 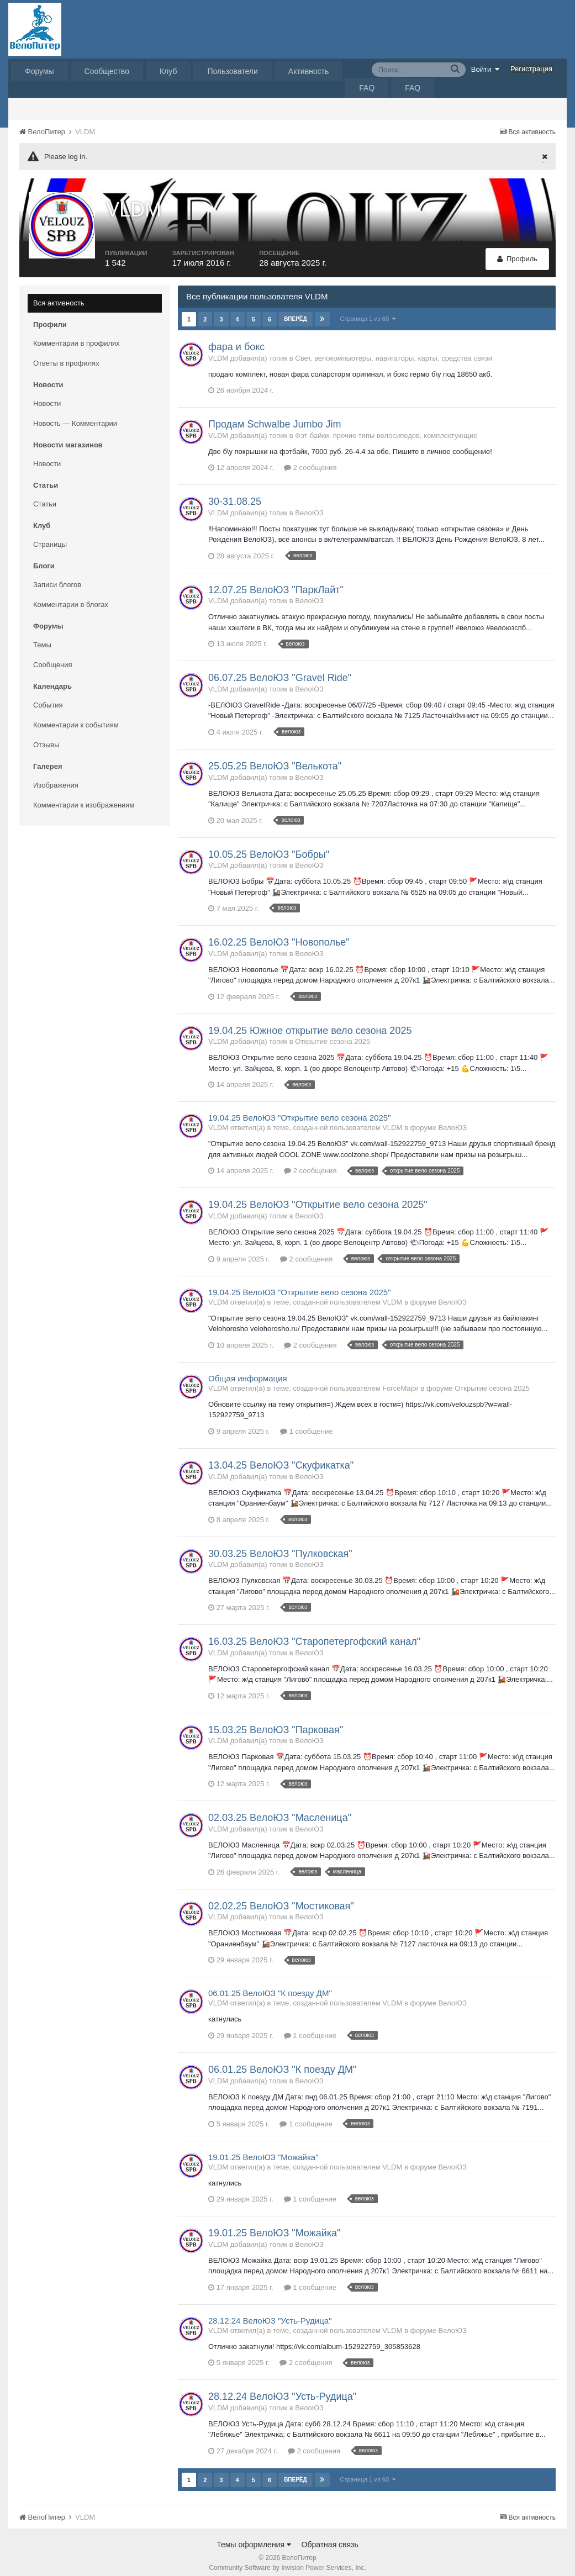 I want to click on 19.04.25 Южное открытие вело сезона 2025, so click(x=310, y=1022).